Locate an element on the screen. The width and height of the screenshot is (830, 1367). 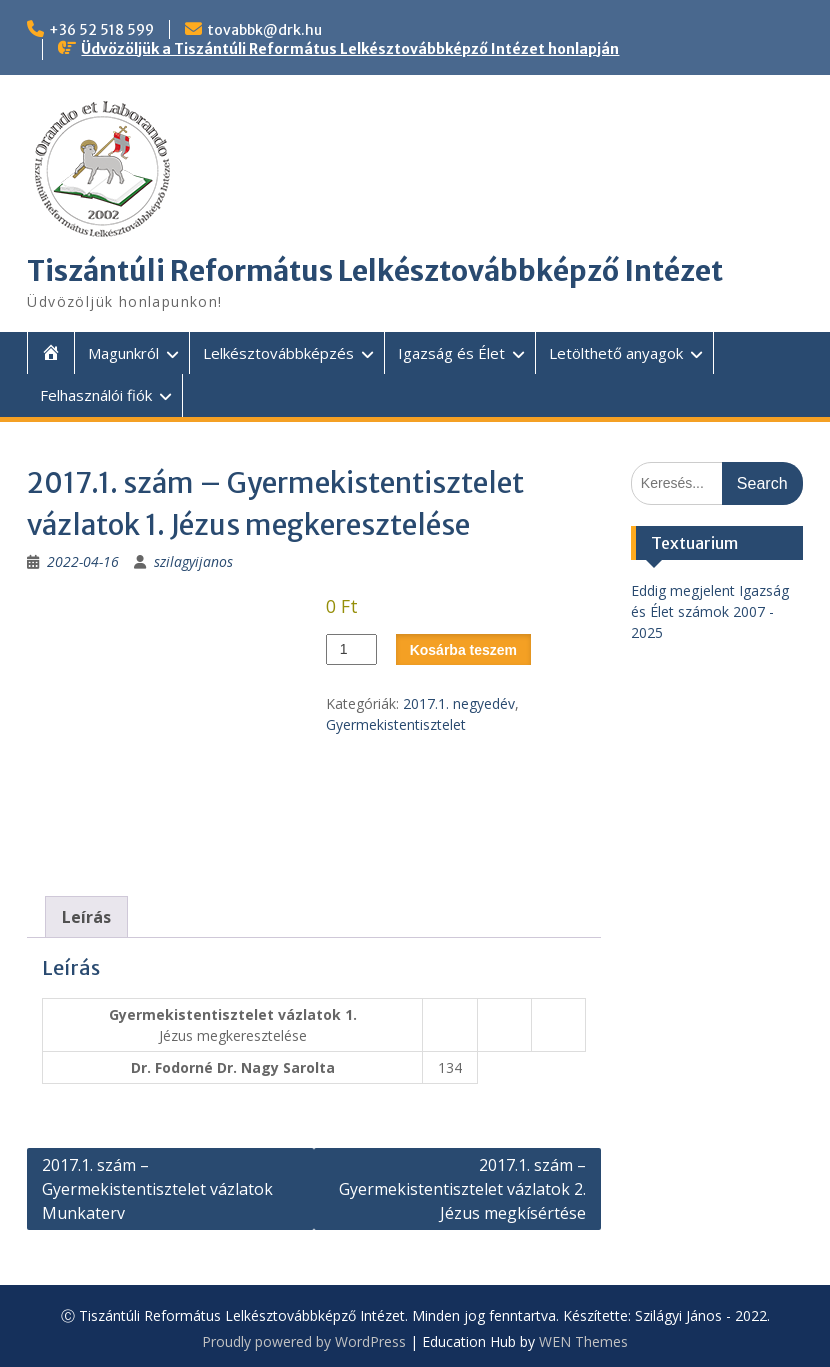
Felhasználói fiók is located at coordinates (96, 395).